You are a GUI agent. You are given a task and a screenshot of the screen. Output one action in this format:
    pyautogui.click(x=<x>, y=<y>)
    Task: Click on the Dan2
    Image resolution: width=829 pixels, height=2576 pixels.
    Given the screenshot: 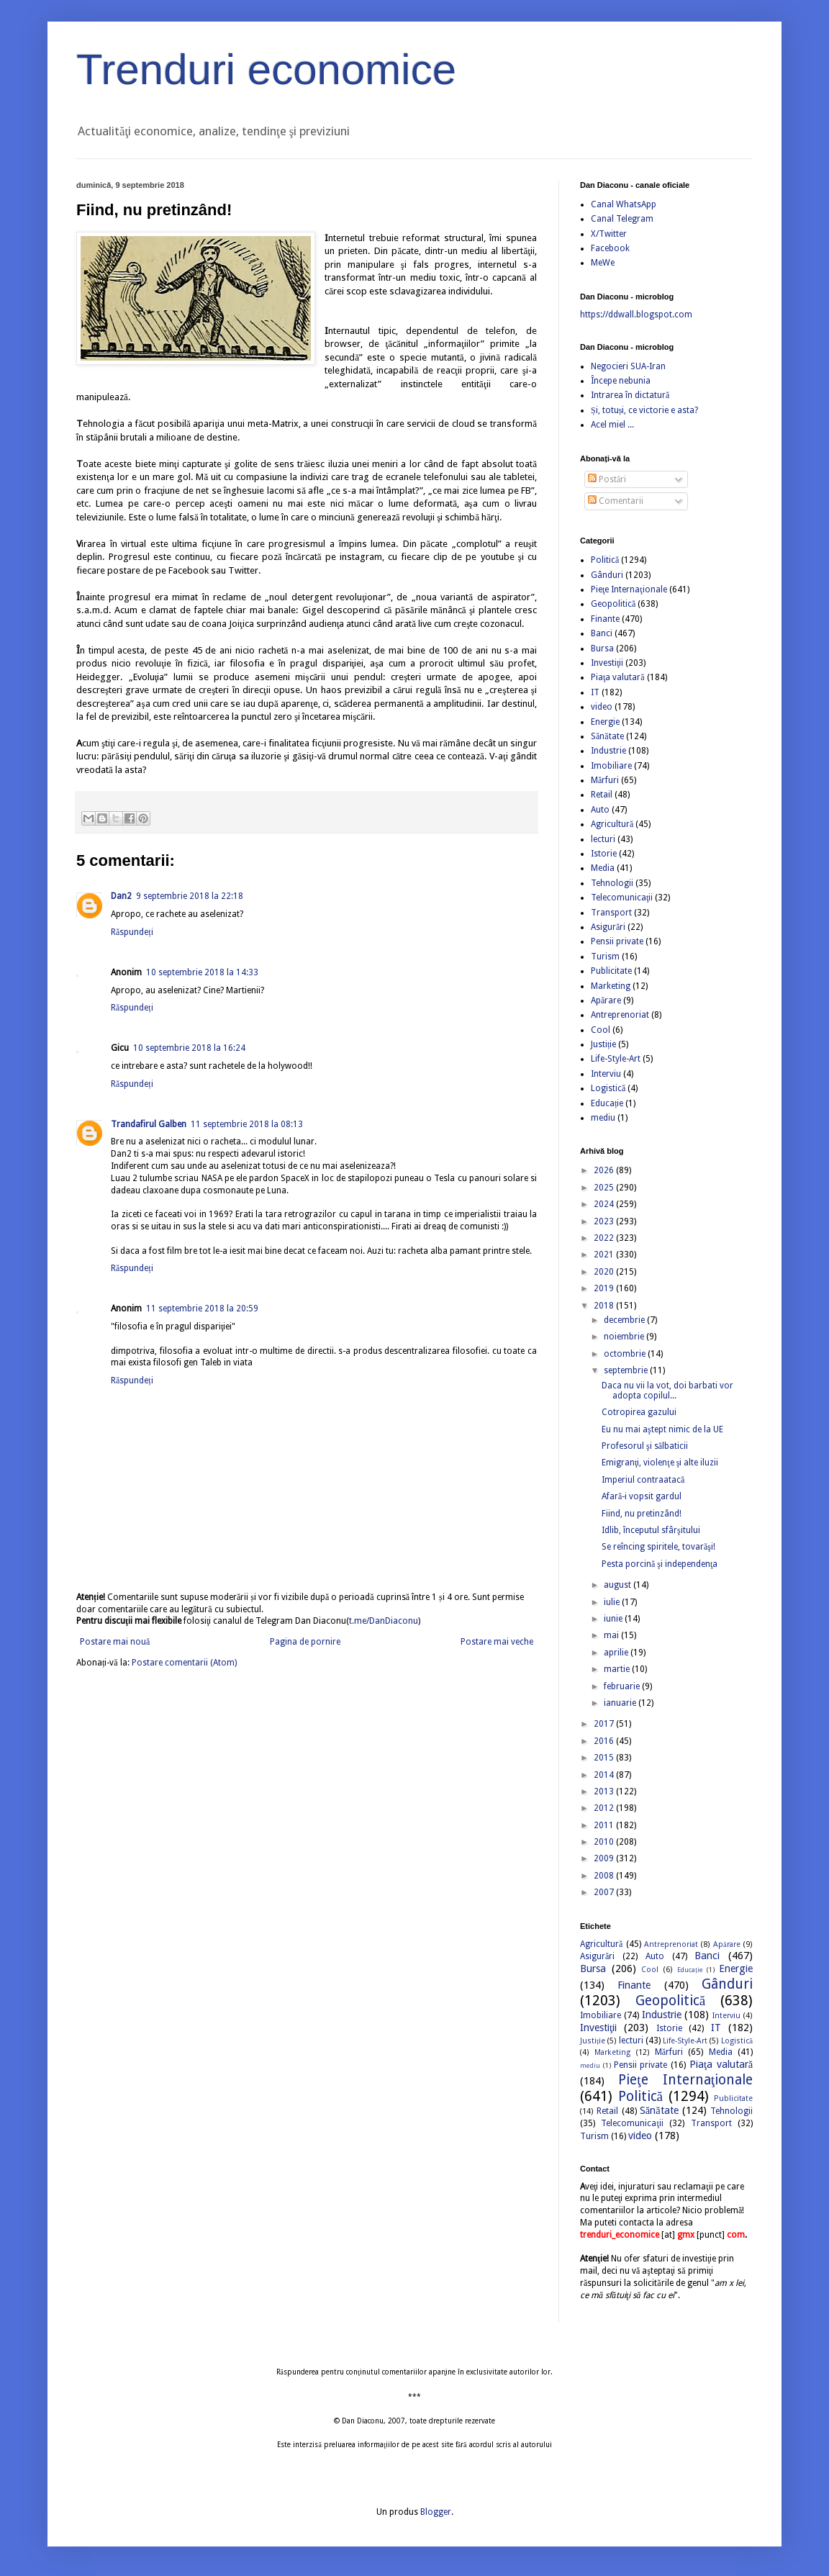 What is the action you would take?
    pyautogui.click(x=121, y=896)
    